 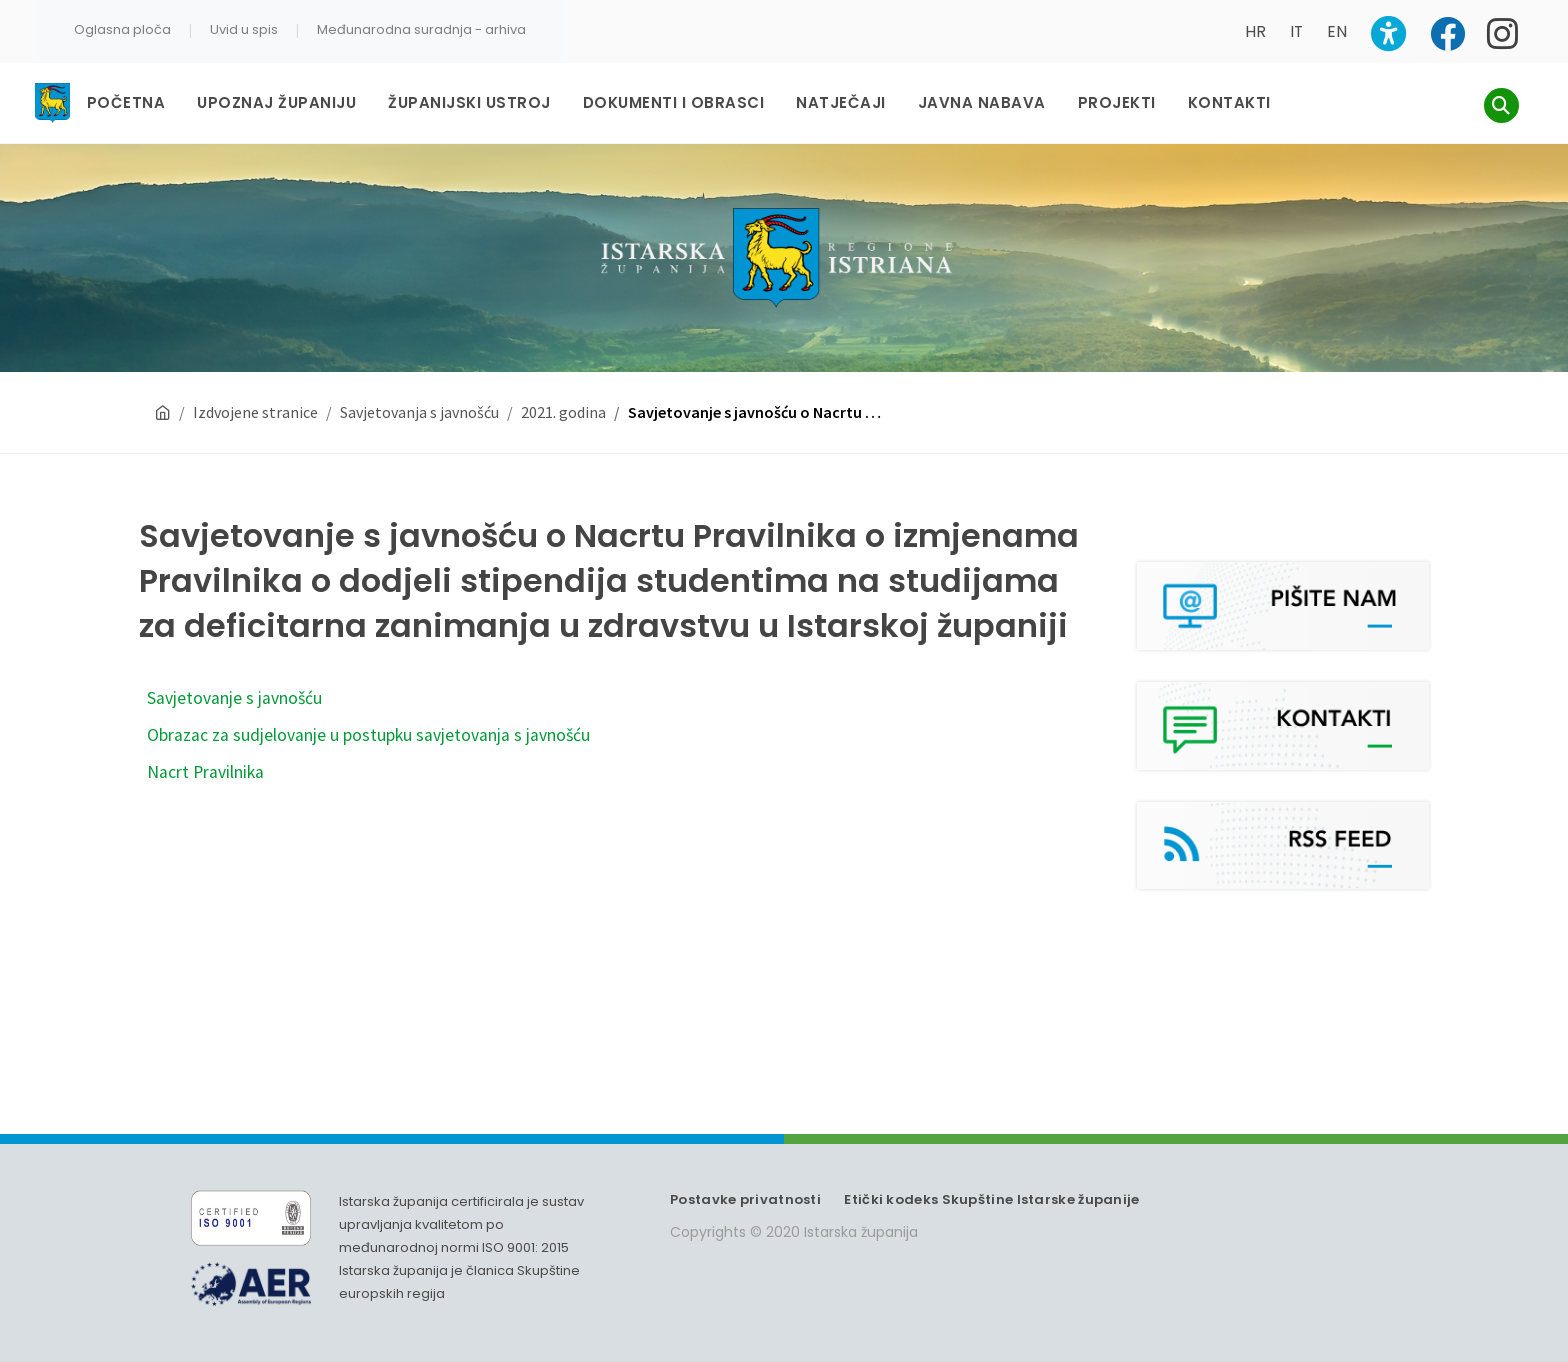 What do you see at coordinates (419, 412) in the screenshot?
I see `Savjetovanja s javnošću` at bounding box center [419, 412].